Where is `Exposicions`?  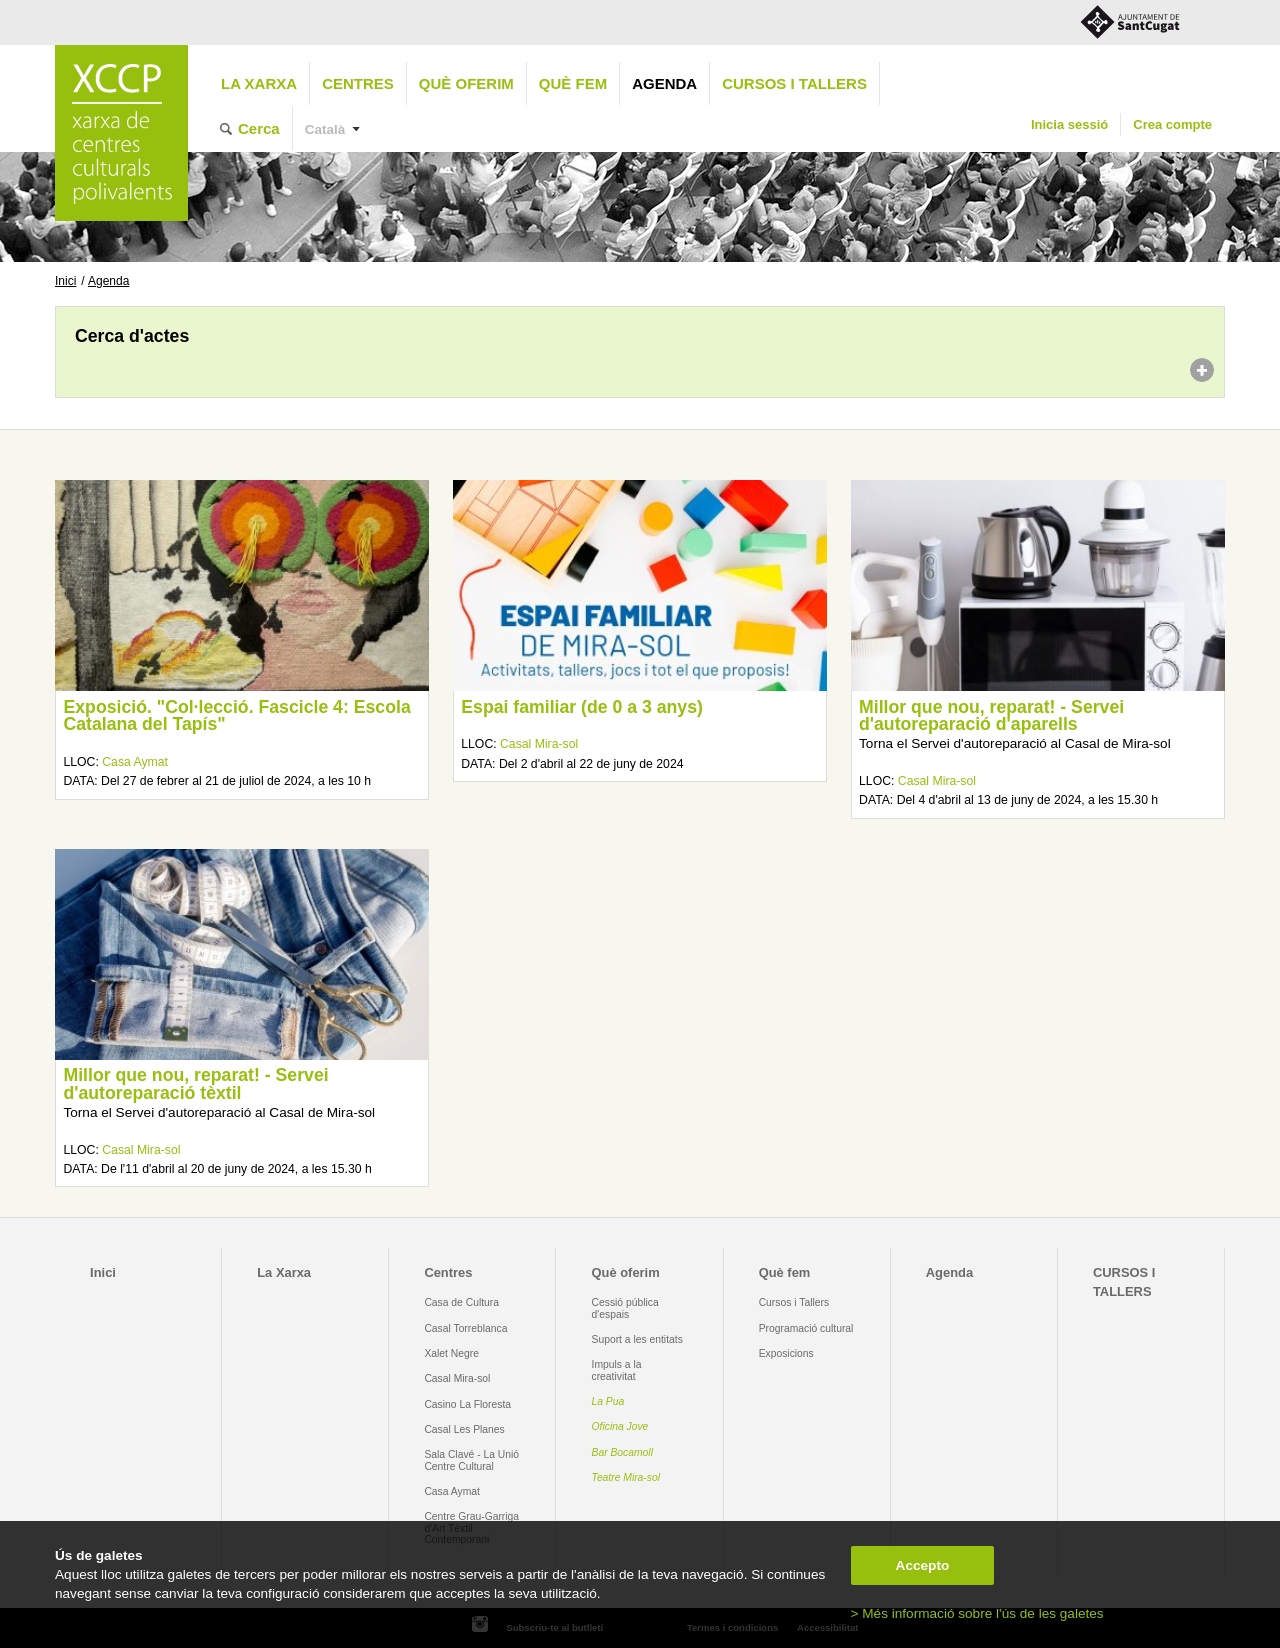
Exposicions is located at coordinates (786, 1353).